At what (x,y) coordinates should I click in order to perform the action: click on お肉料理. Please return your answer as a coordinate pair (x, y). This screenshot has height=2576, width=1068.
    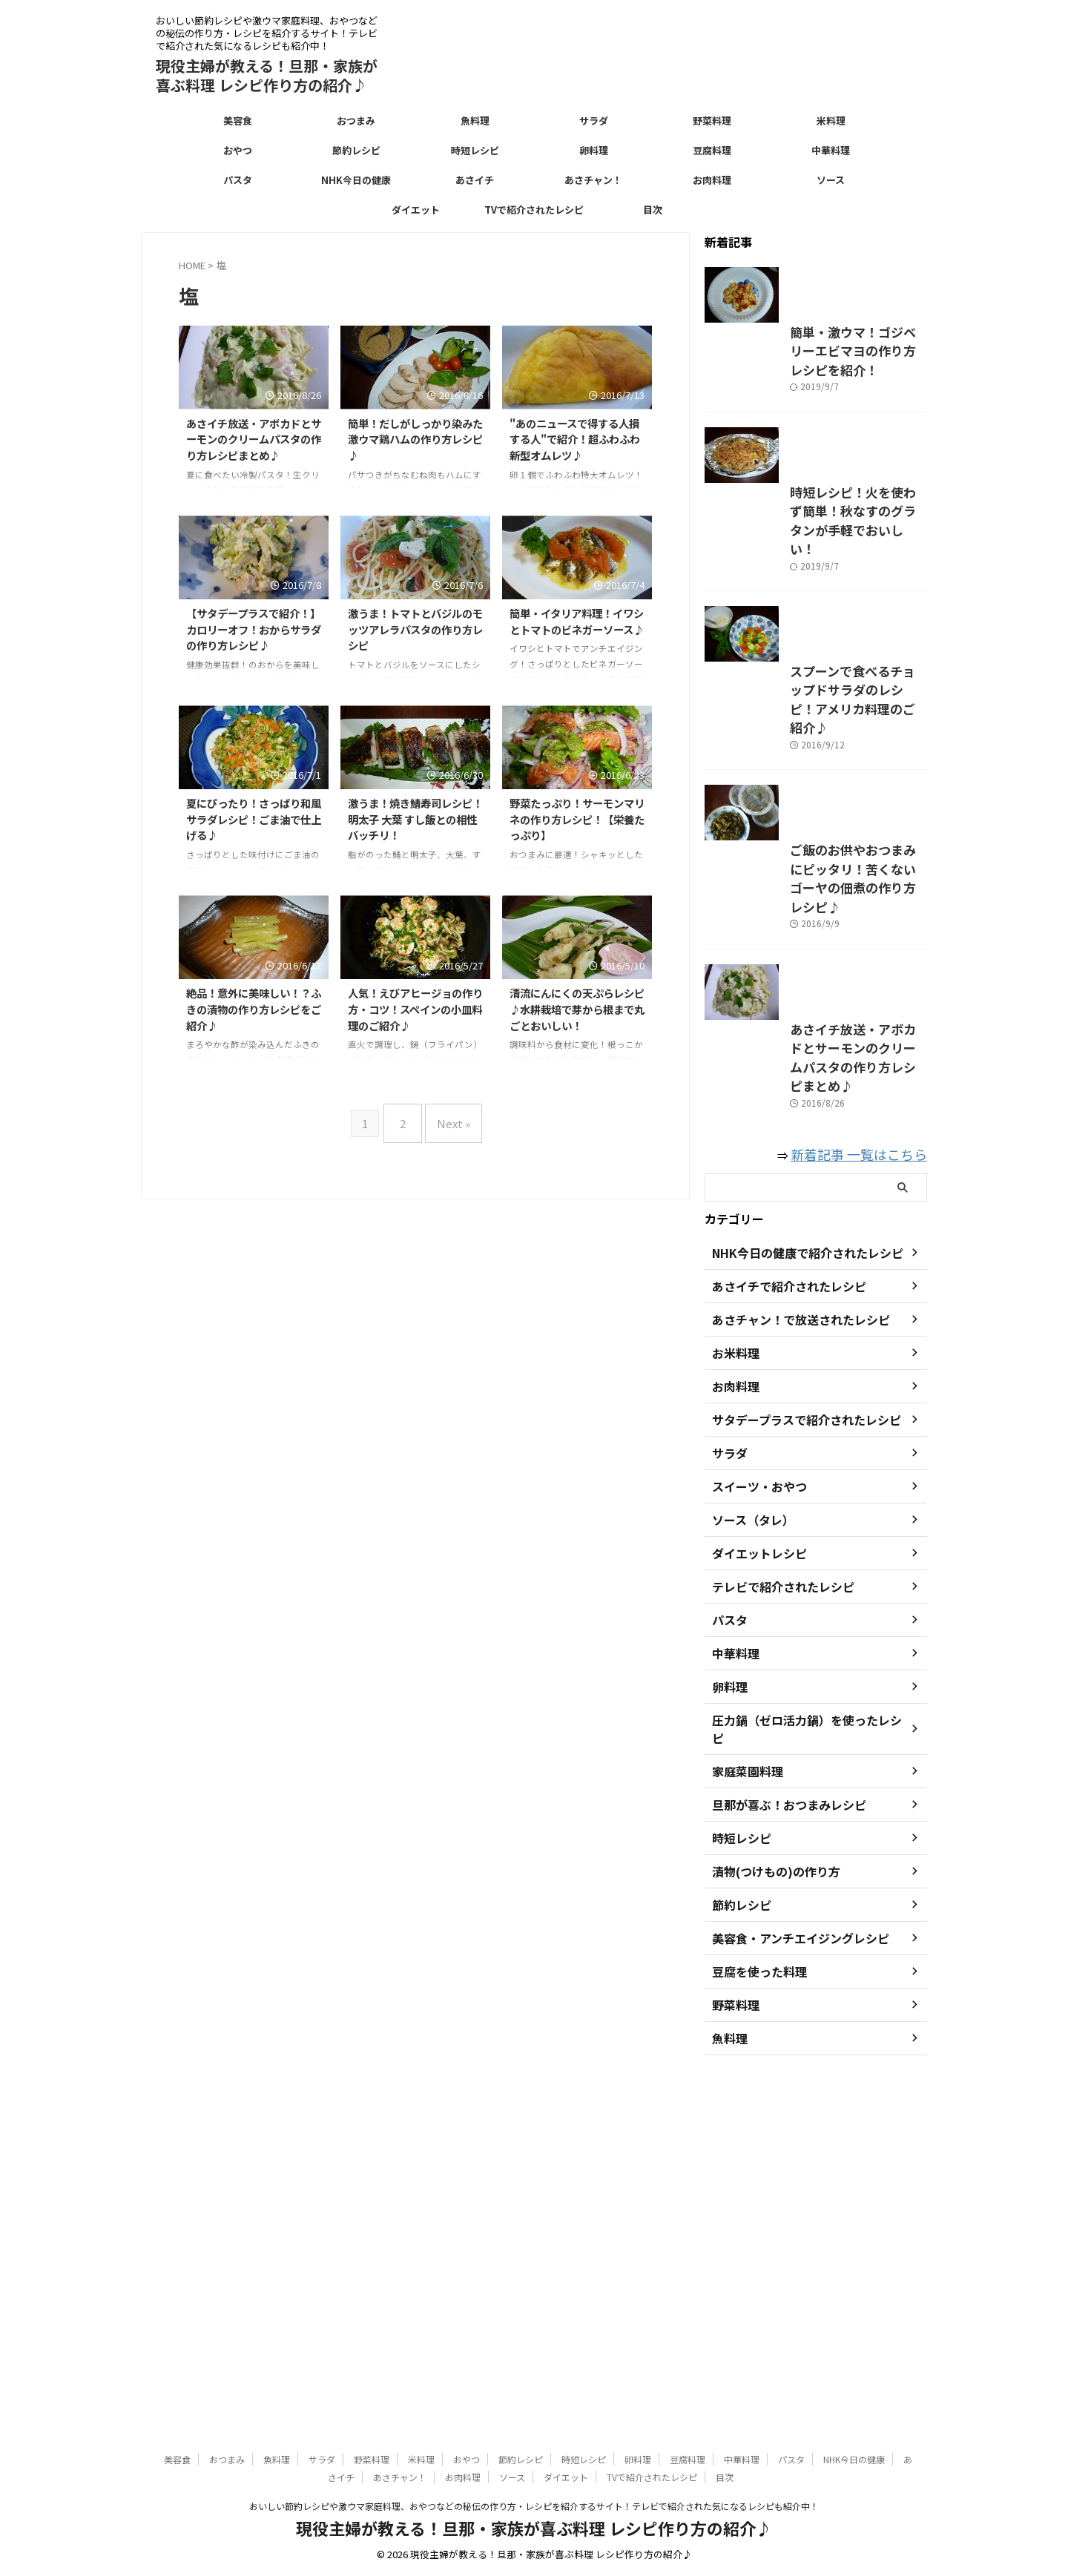
    Looking at the image, I should click on (712, 180).